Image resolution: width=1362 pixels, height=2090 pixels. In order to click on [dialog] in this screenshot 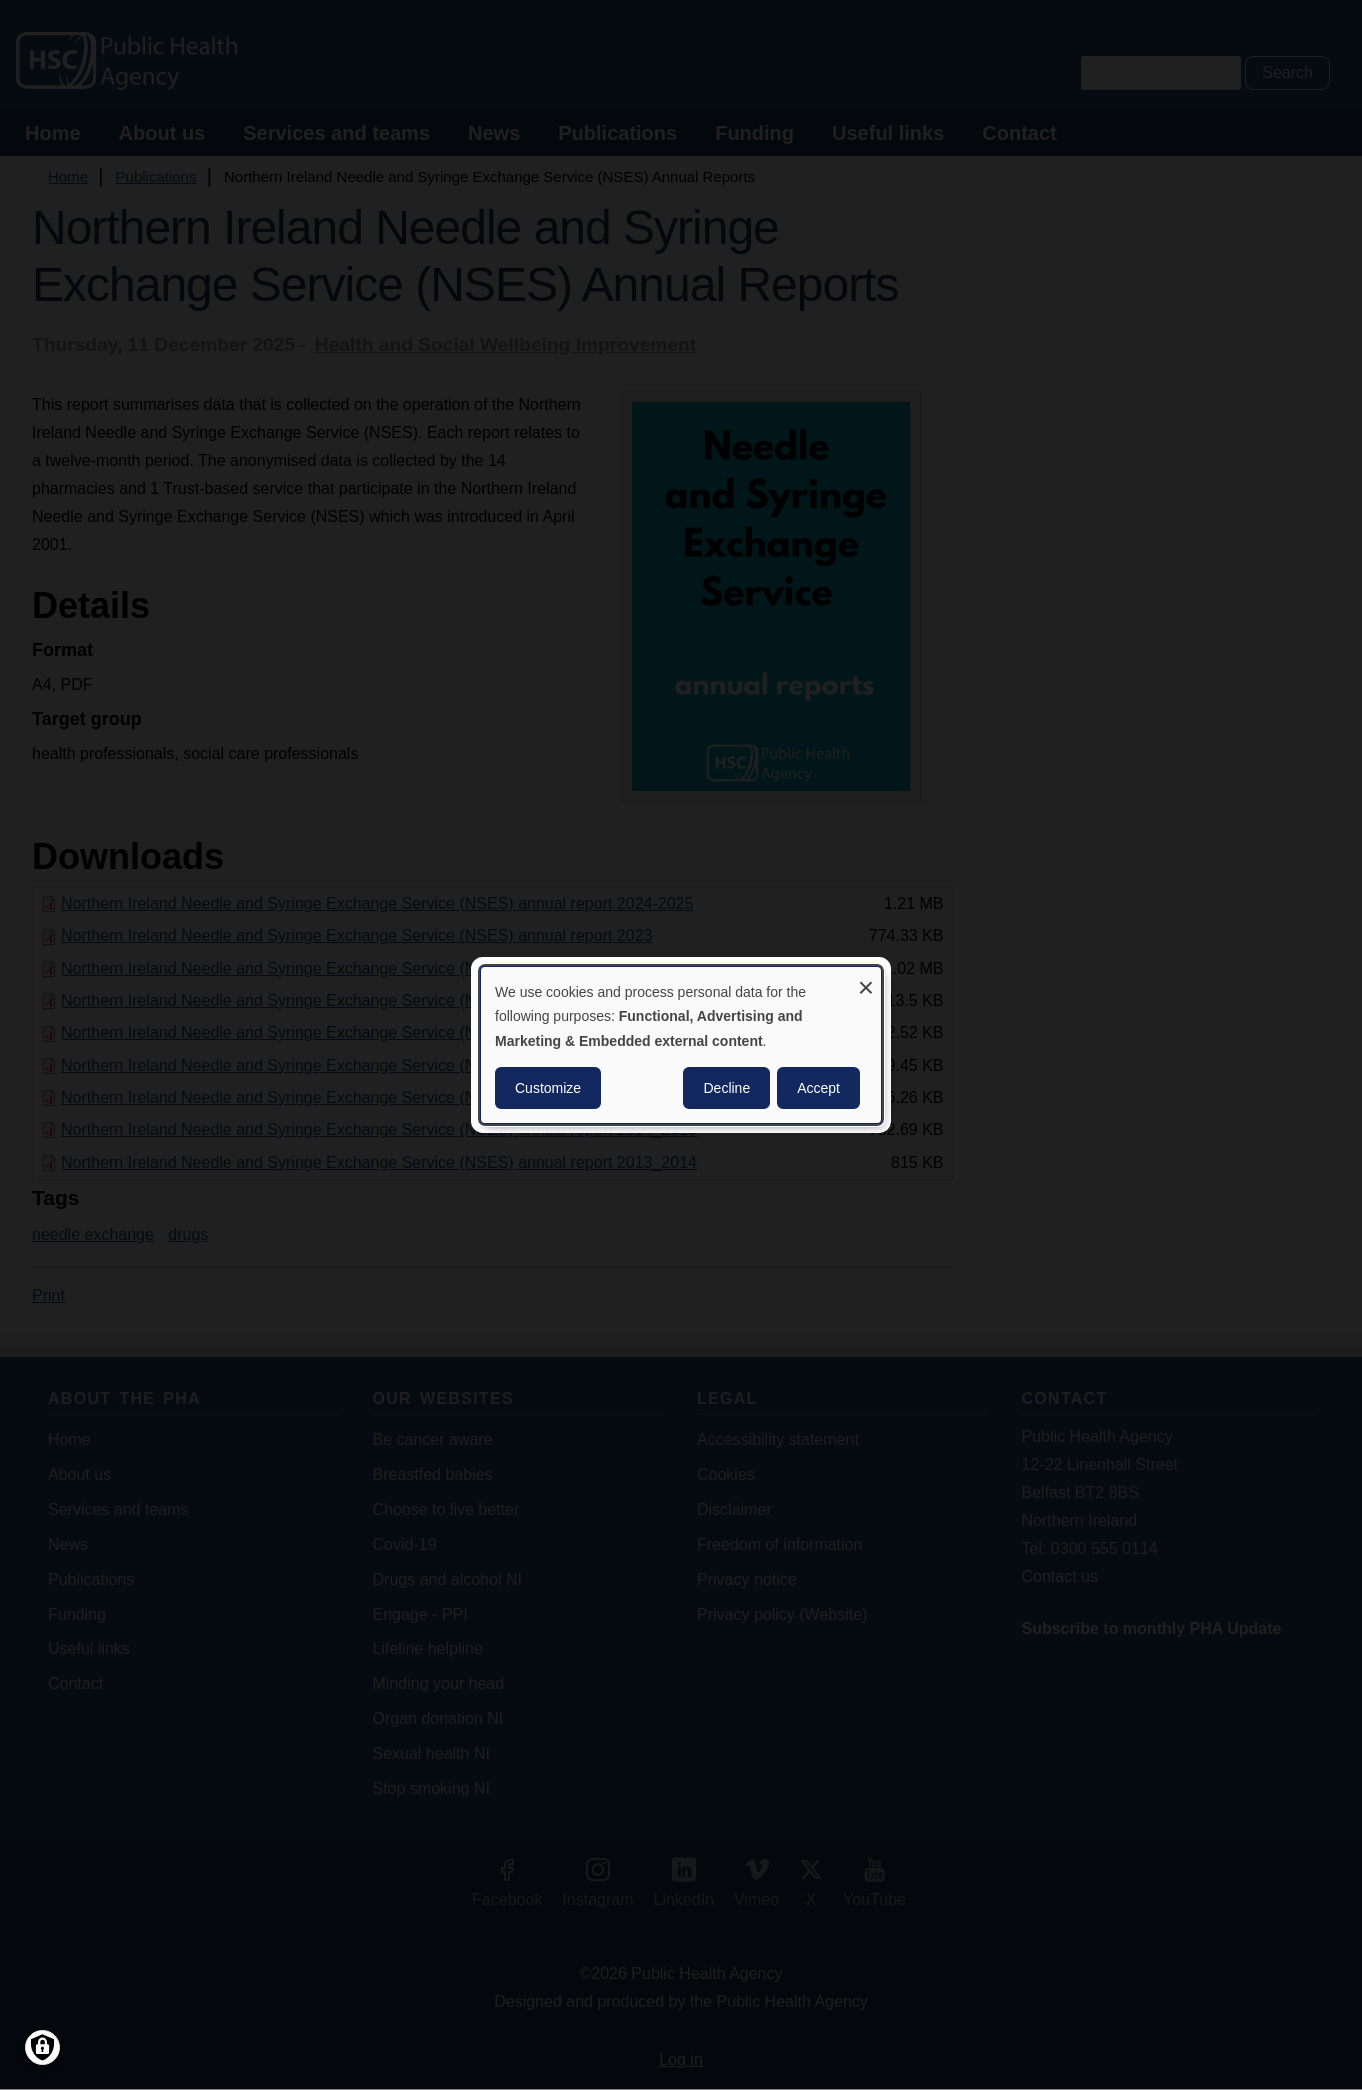, I will do `click(681, 1045)`.